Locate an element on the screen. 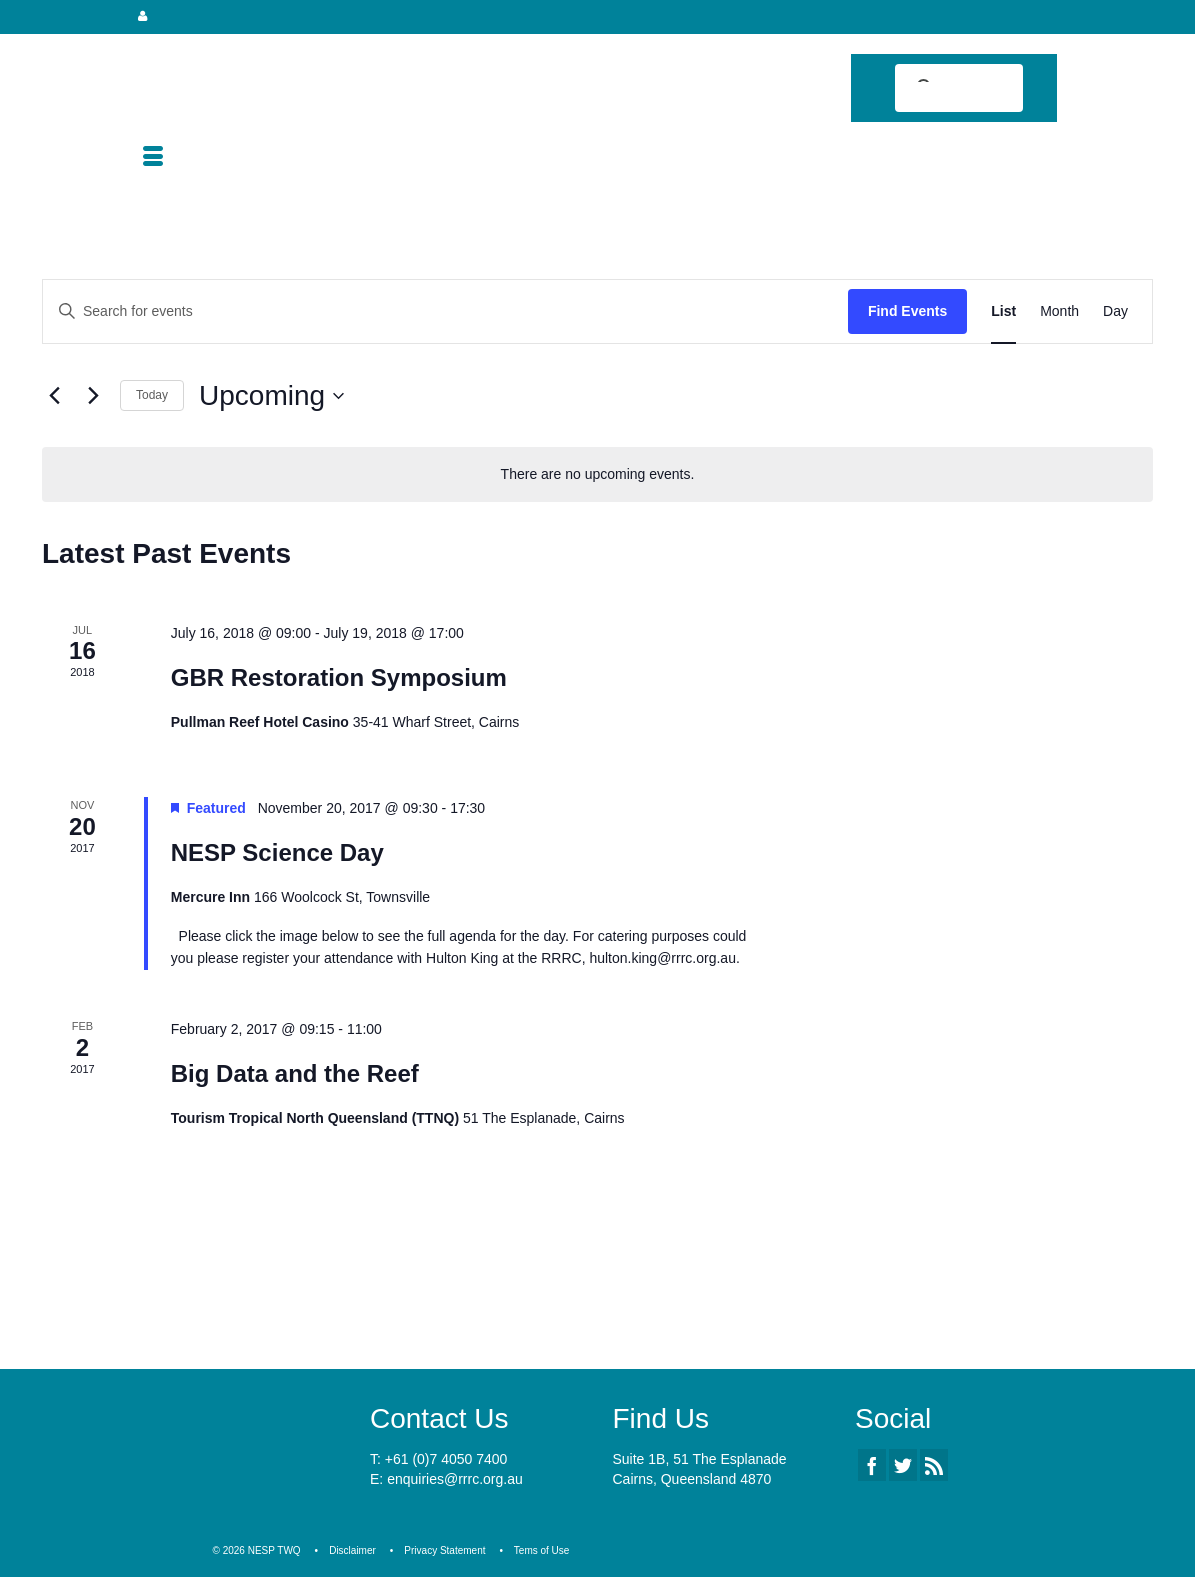  [Twitter] is located at coordinates (903, 1464).